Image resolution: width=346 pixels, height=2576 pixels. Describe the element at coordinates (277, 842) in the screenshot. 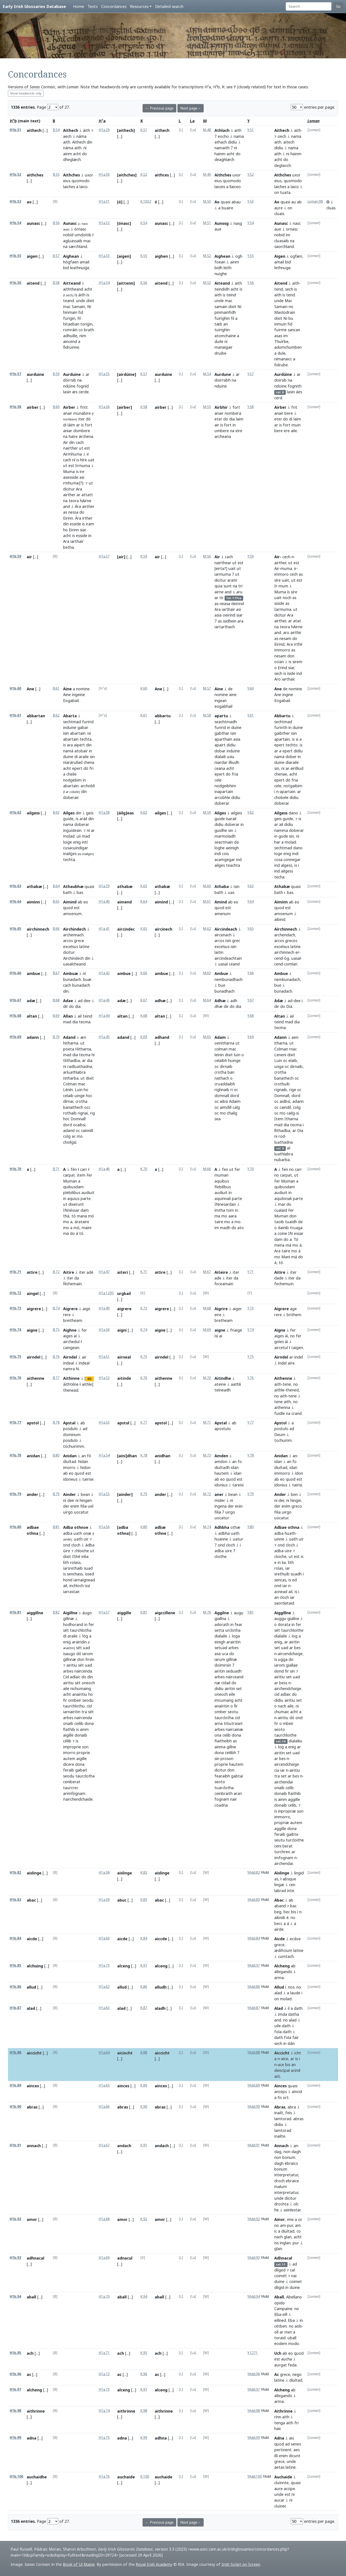

I see `har` at that location.